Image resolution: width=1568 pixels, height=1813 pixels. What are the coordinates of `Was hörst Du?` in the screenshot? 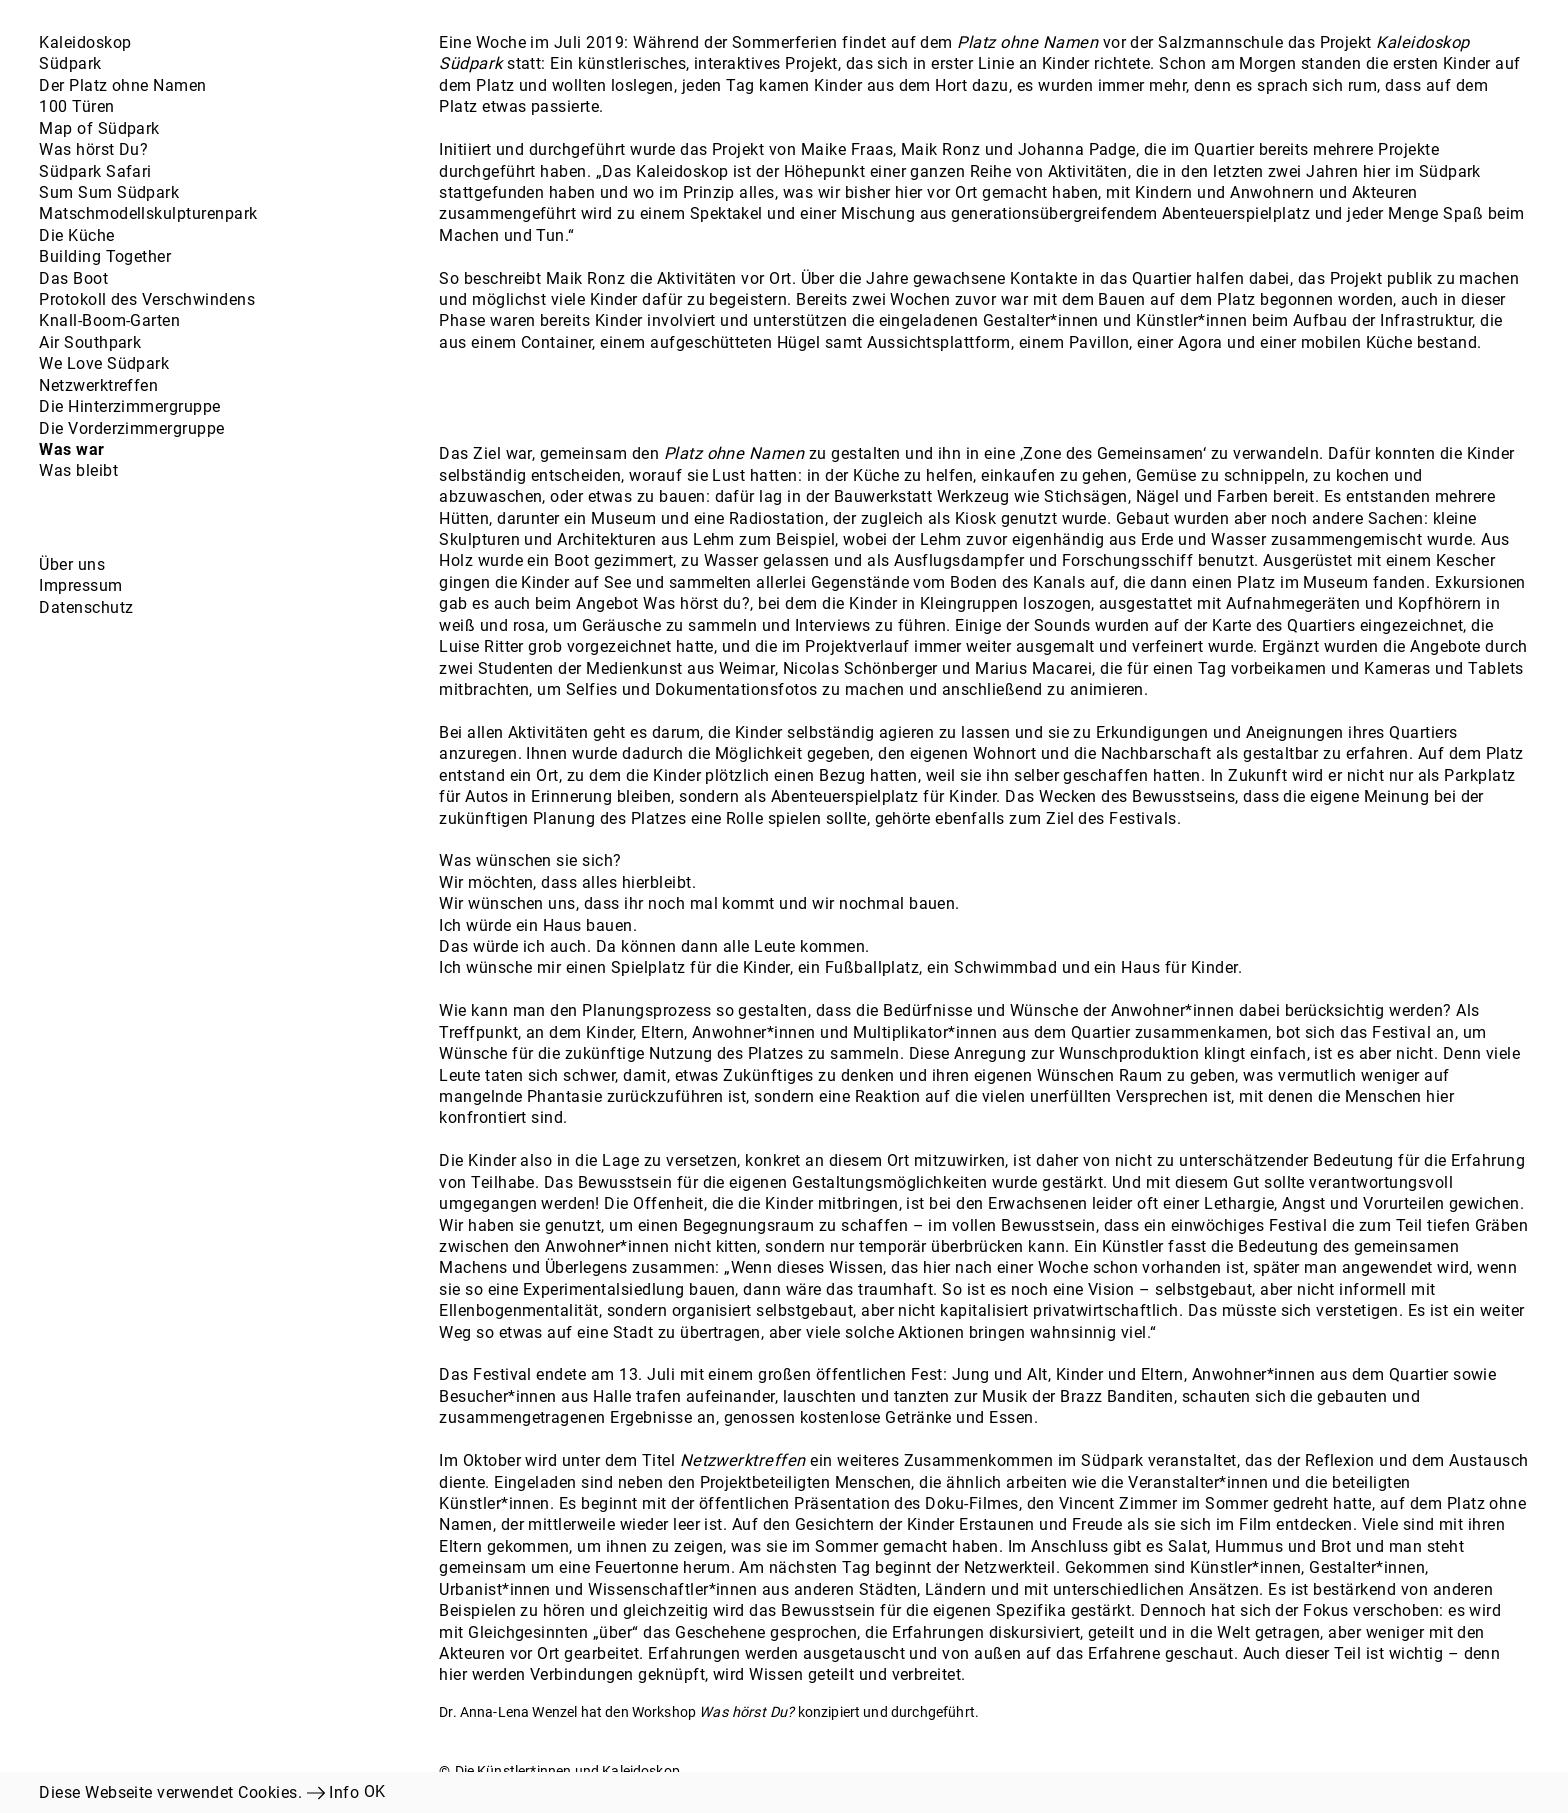 It's located at (93, 149).